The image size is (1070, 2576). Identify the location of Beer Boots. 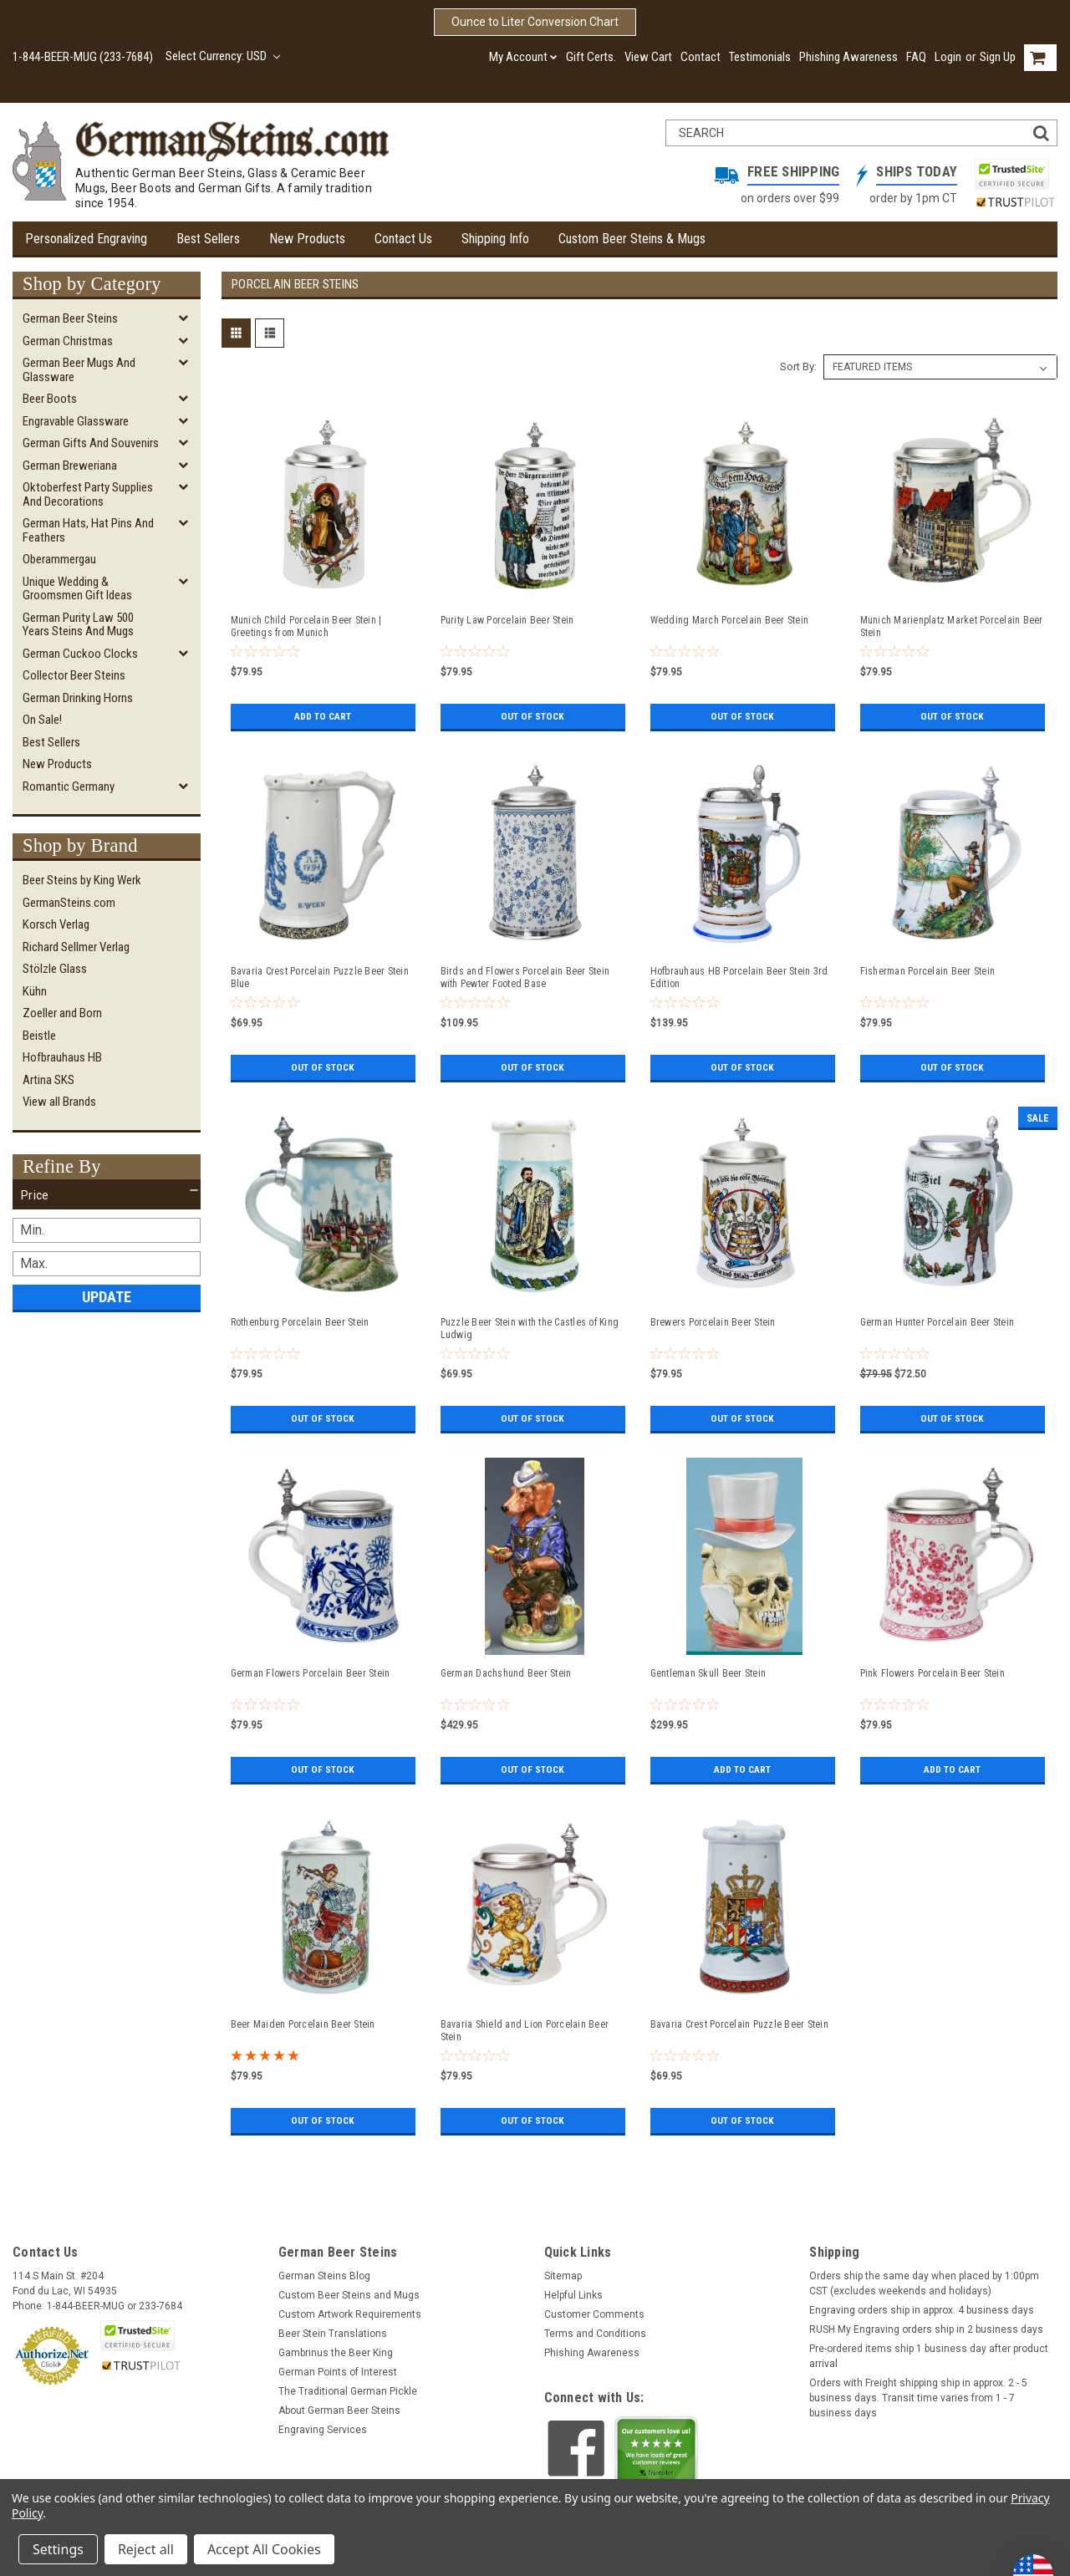
(50, 398).